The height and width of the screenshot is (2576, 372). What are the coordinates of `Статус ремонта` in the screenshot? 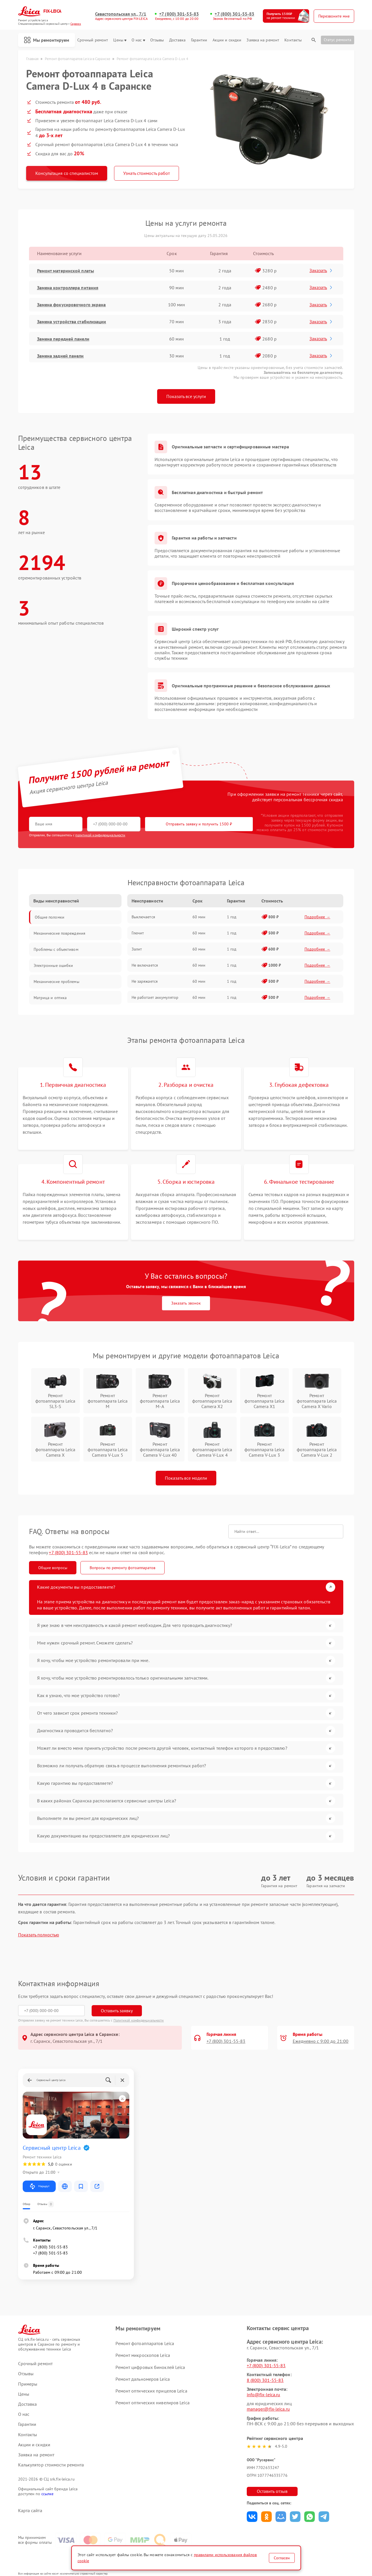 It's located at (337, 39).